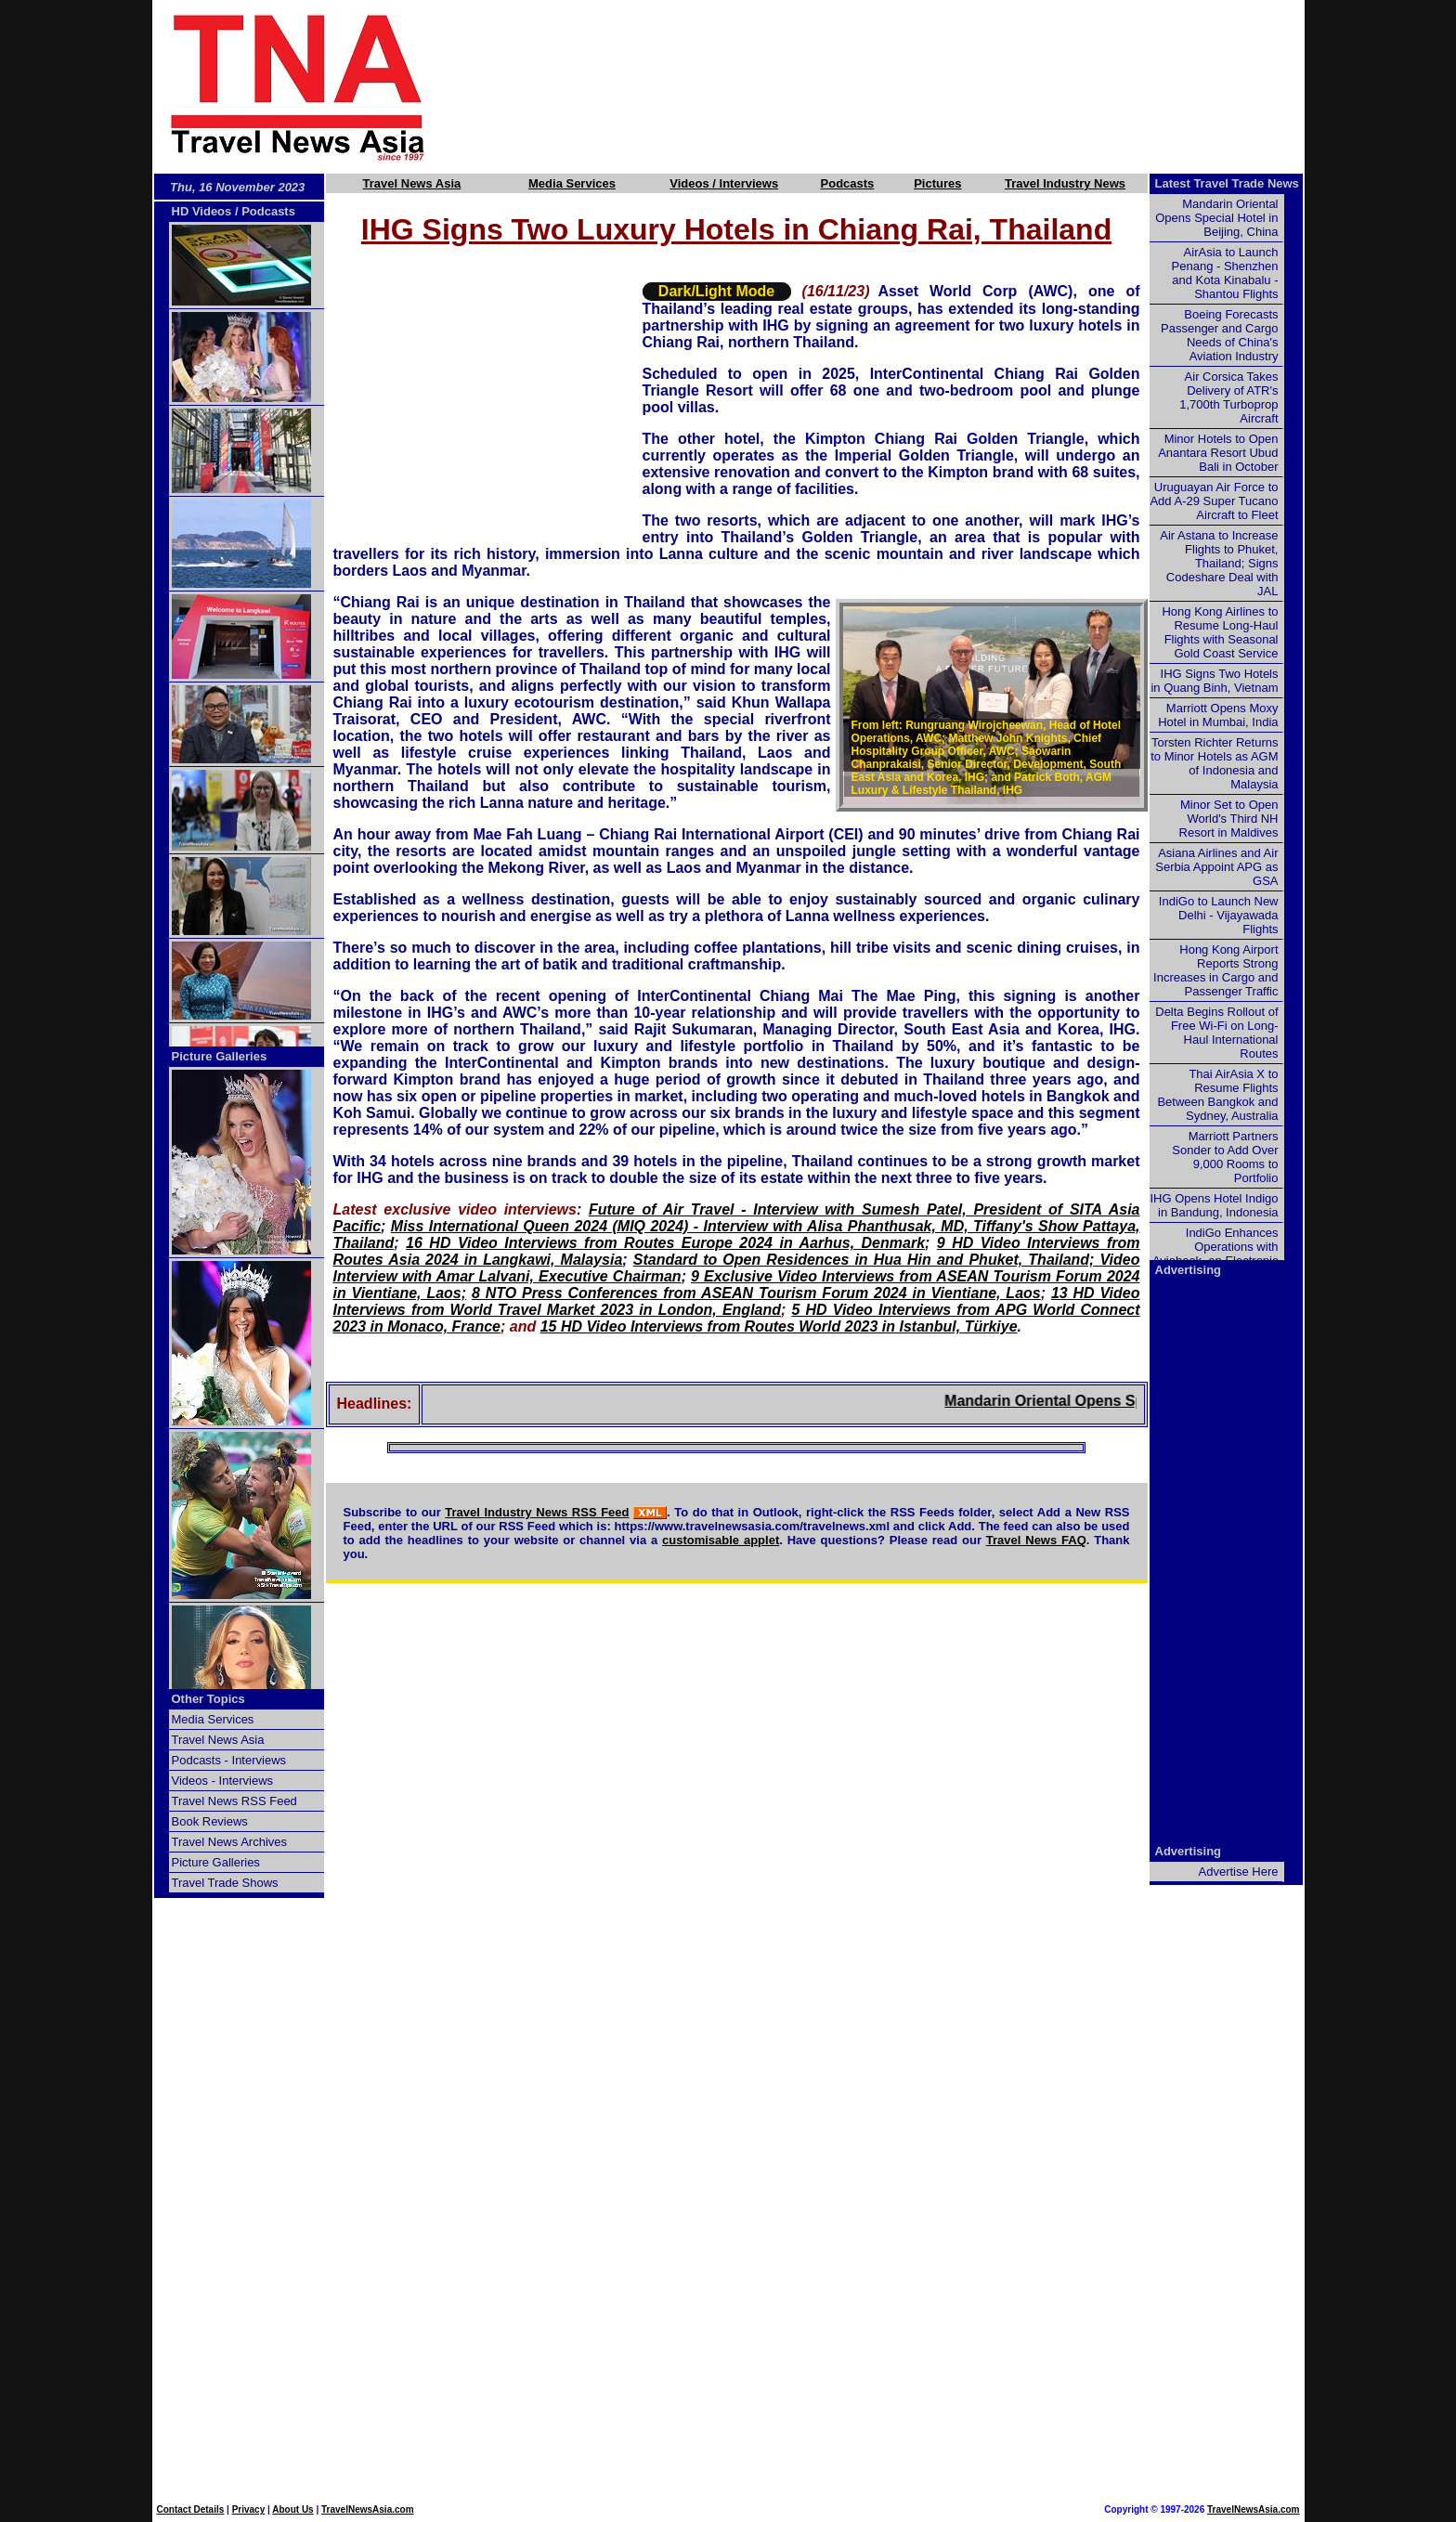 The image size is (1456, 2522). Describe the element at coordinates (219, 1056) in the screenshot. I see `Picture Galleries` at that location.